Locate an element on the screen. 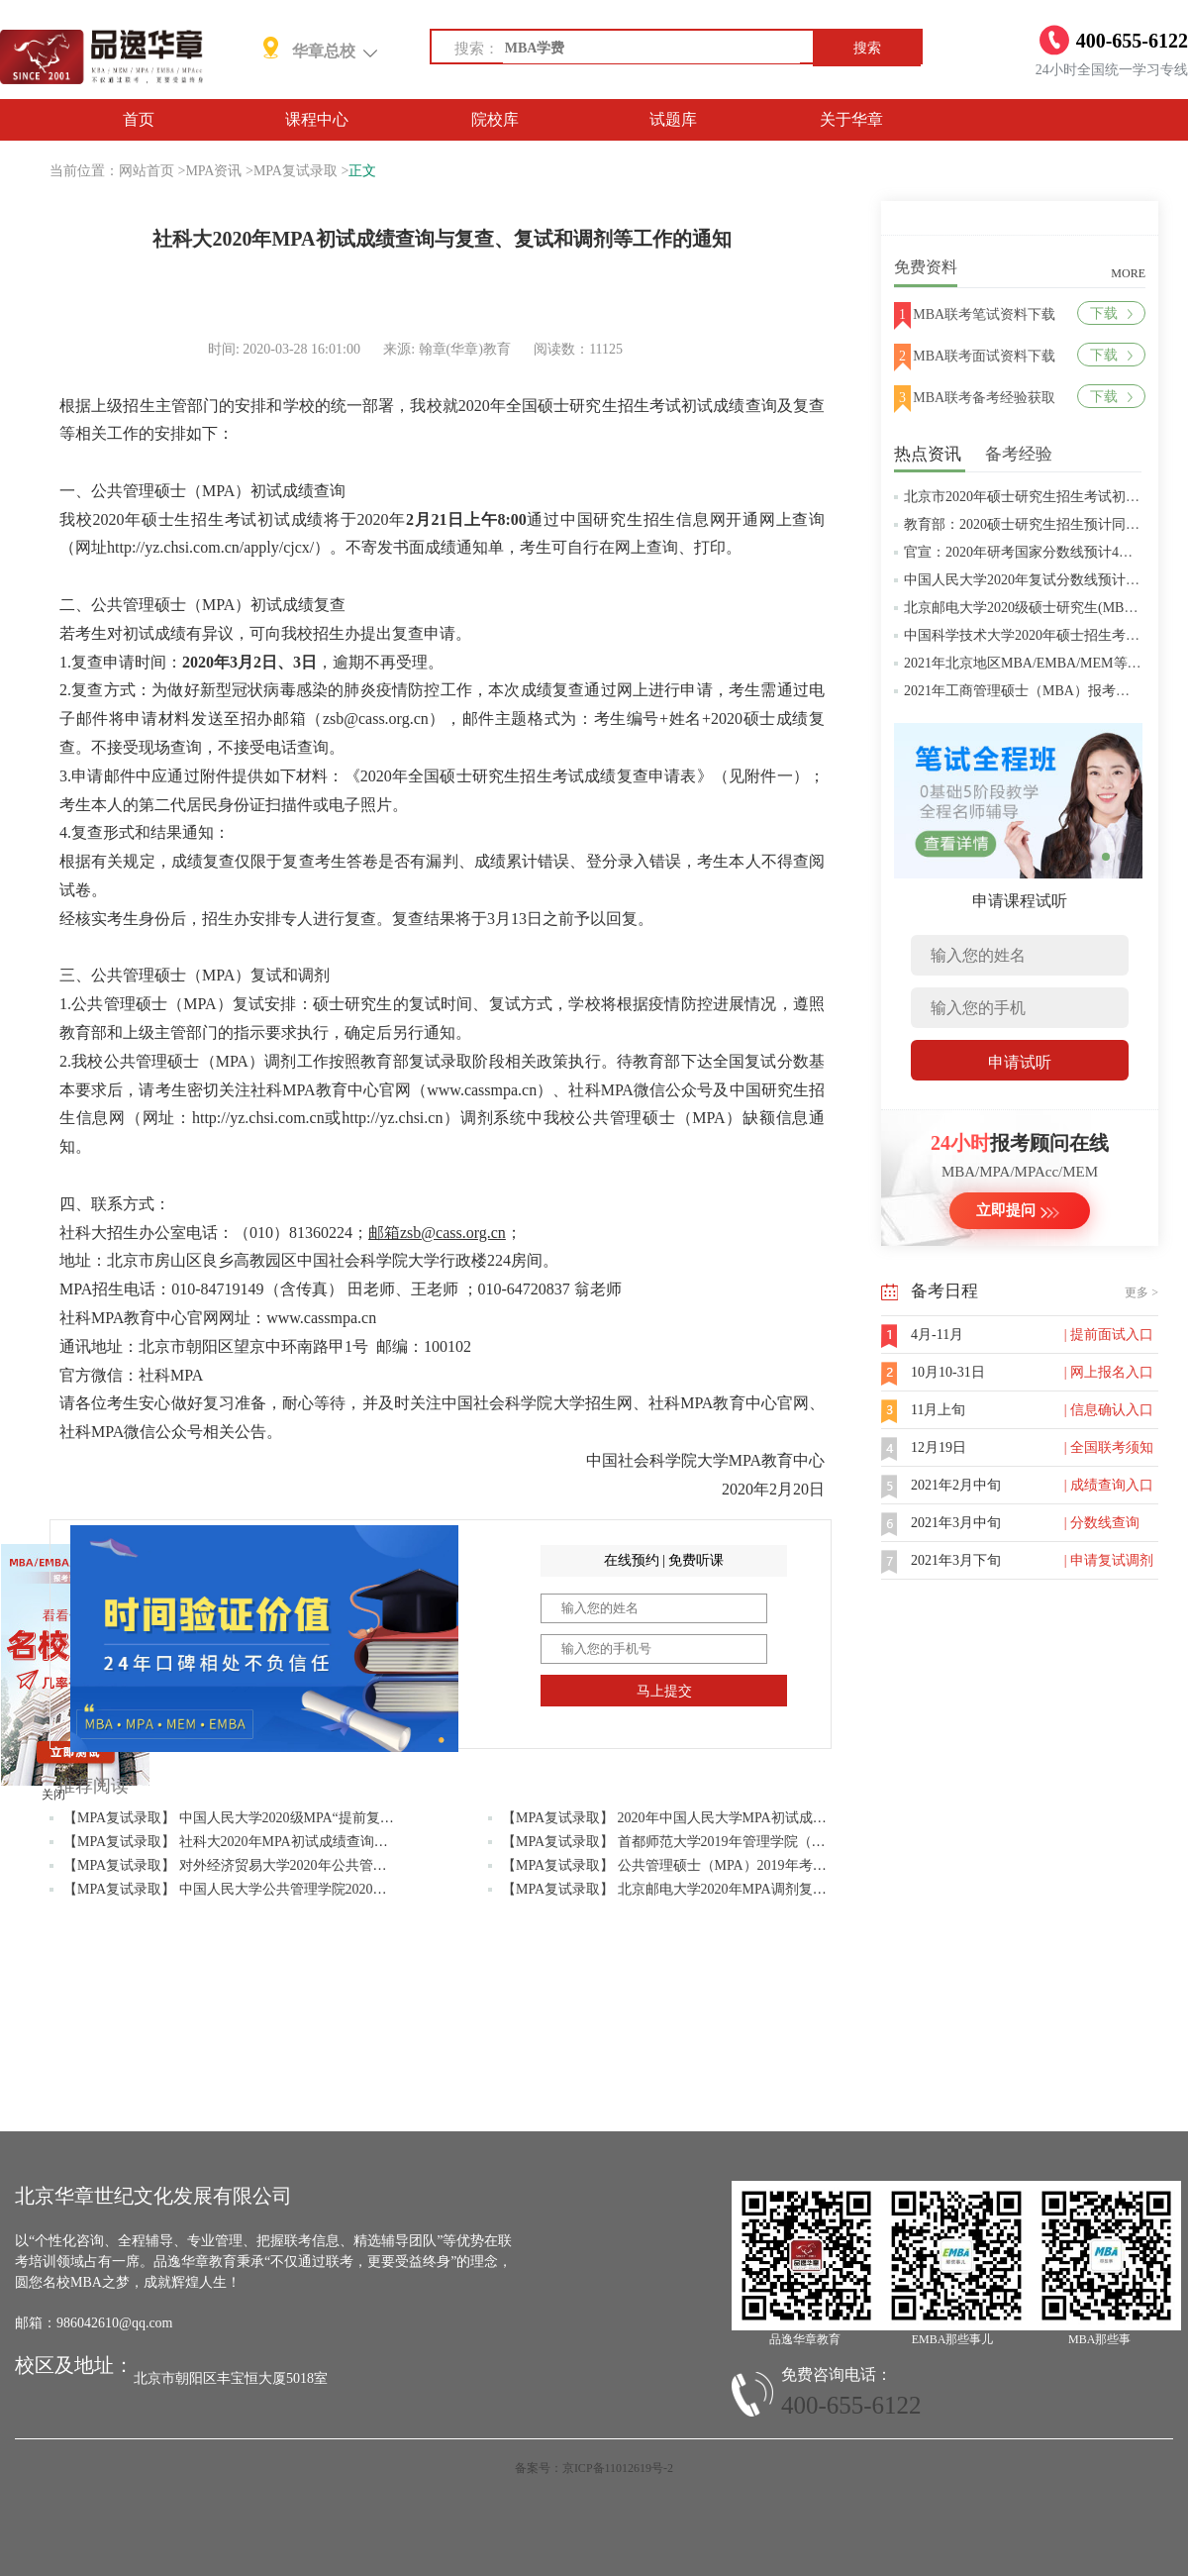 The image size is (1188, 2576). 【MPA复试录取】 公共管理硕士（MPA）2019年考研分数线 is located at coordinates (685, 1865).